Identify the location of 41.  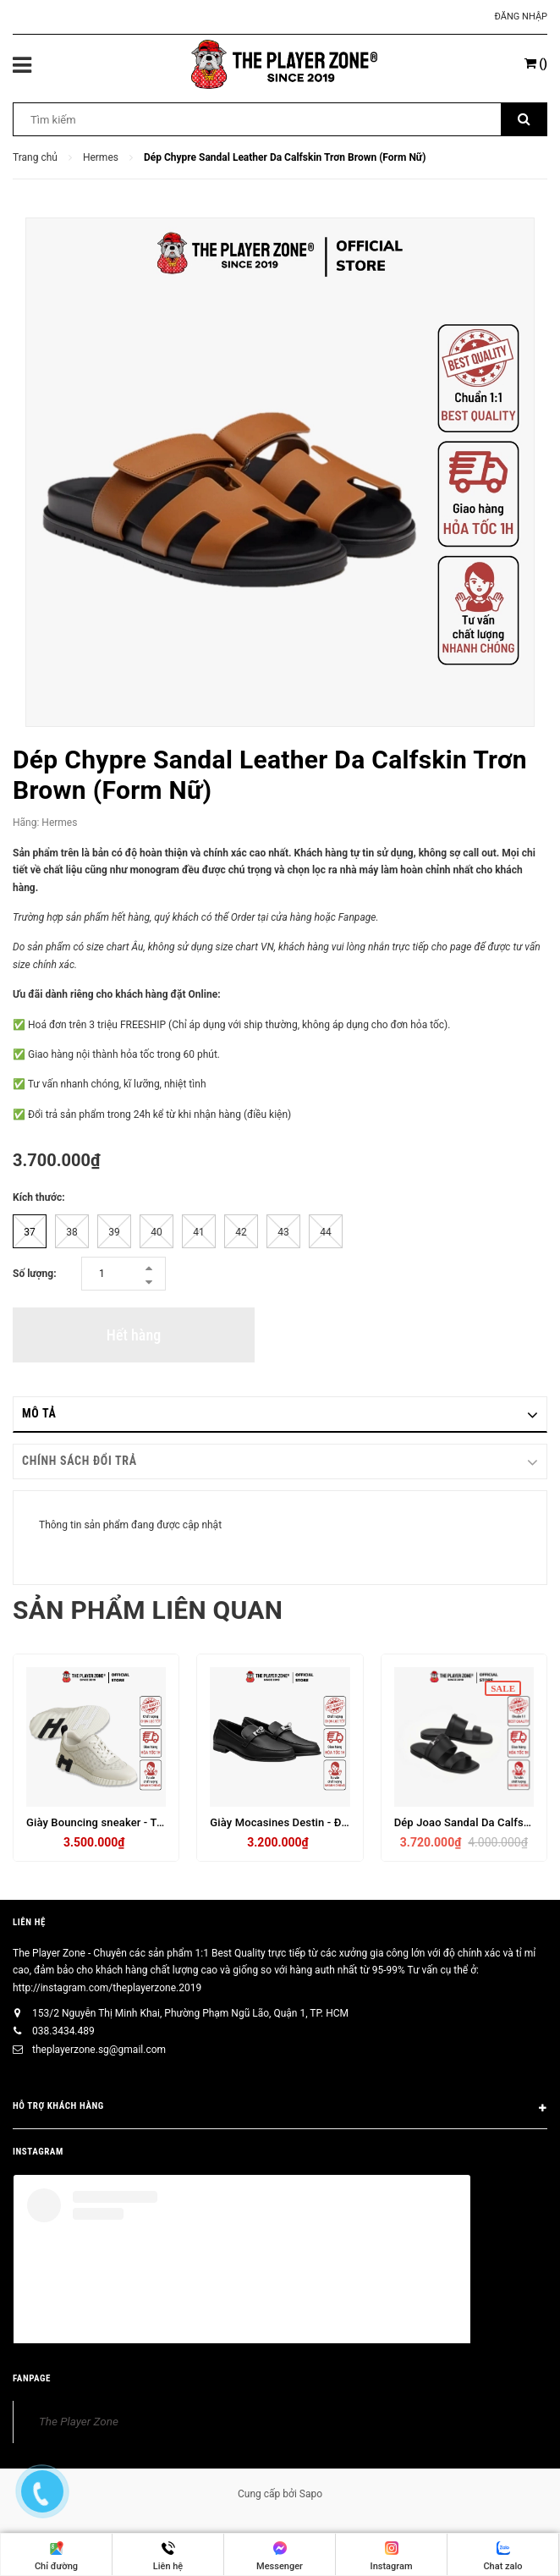
(199, 1232).